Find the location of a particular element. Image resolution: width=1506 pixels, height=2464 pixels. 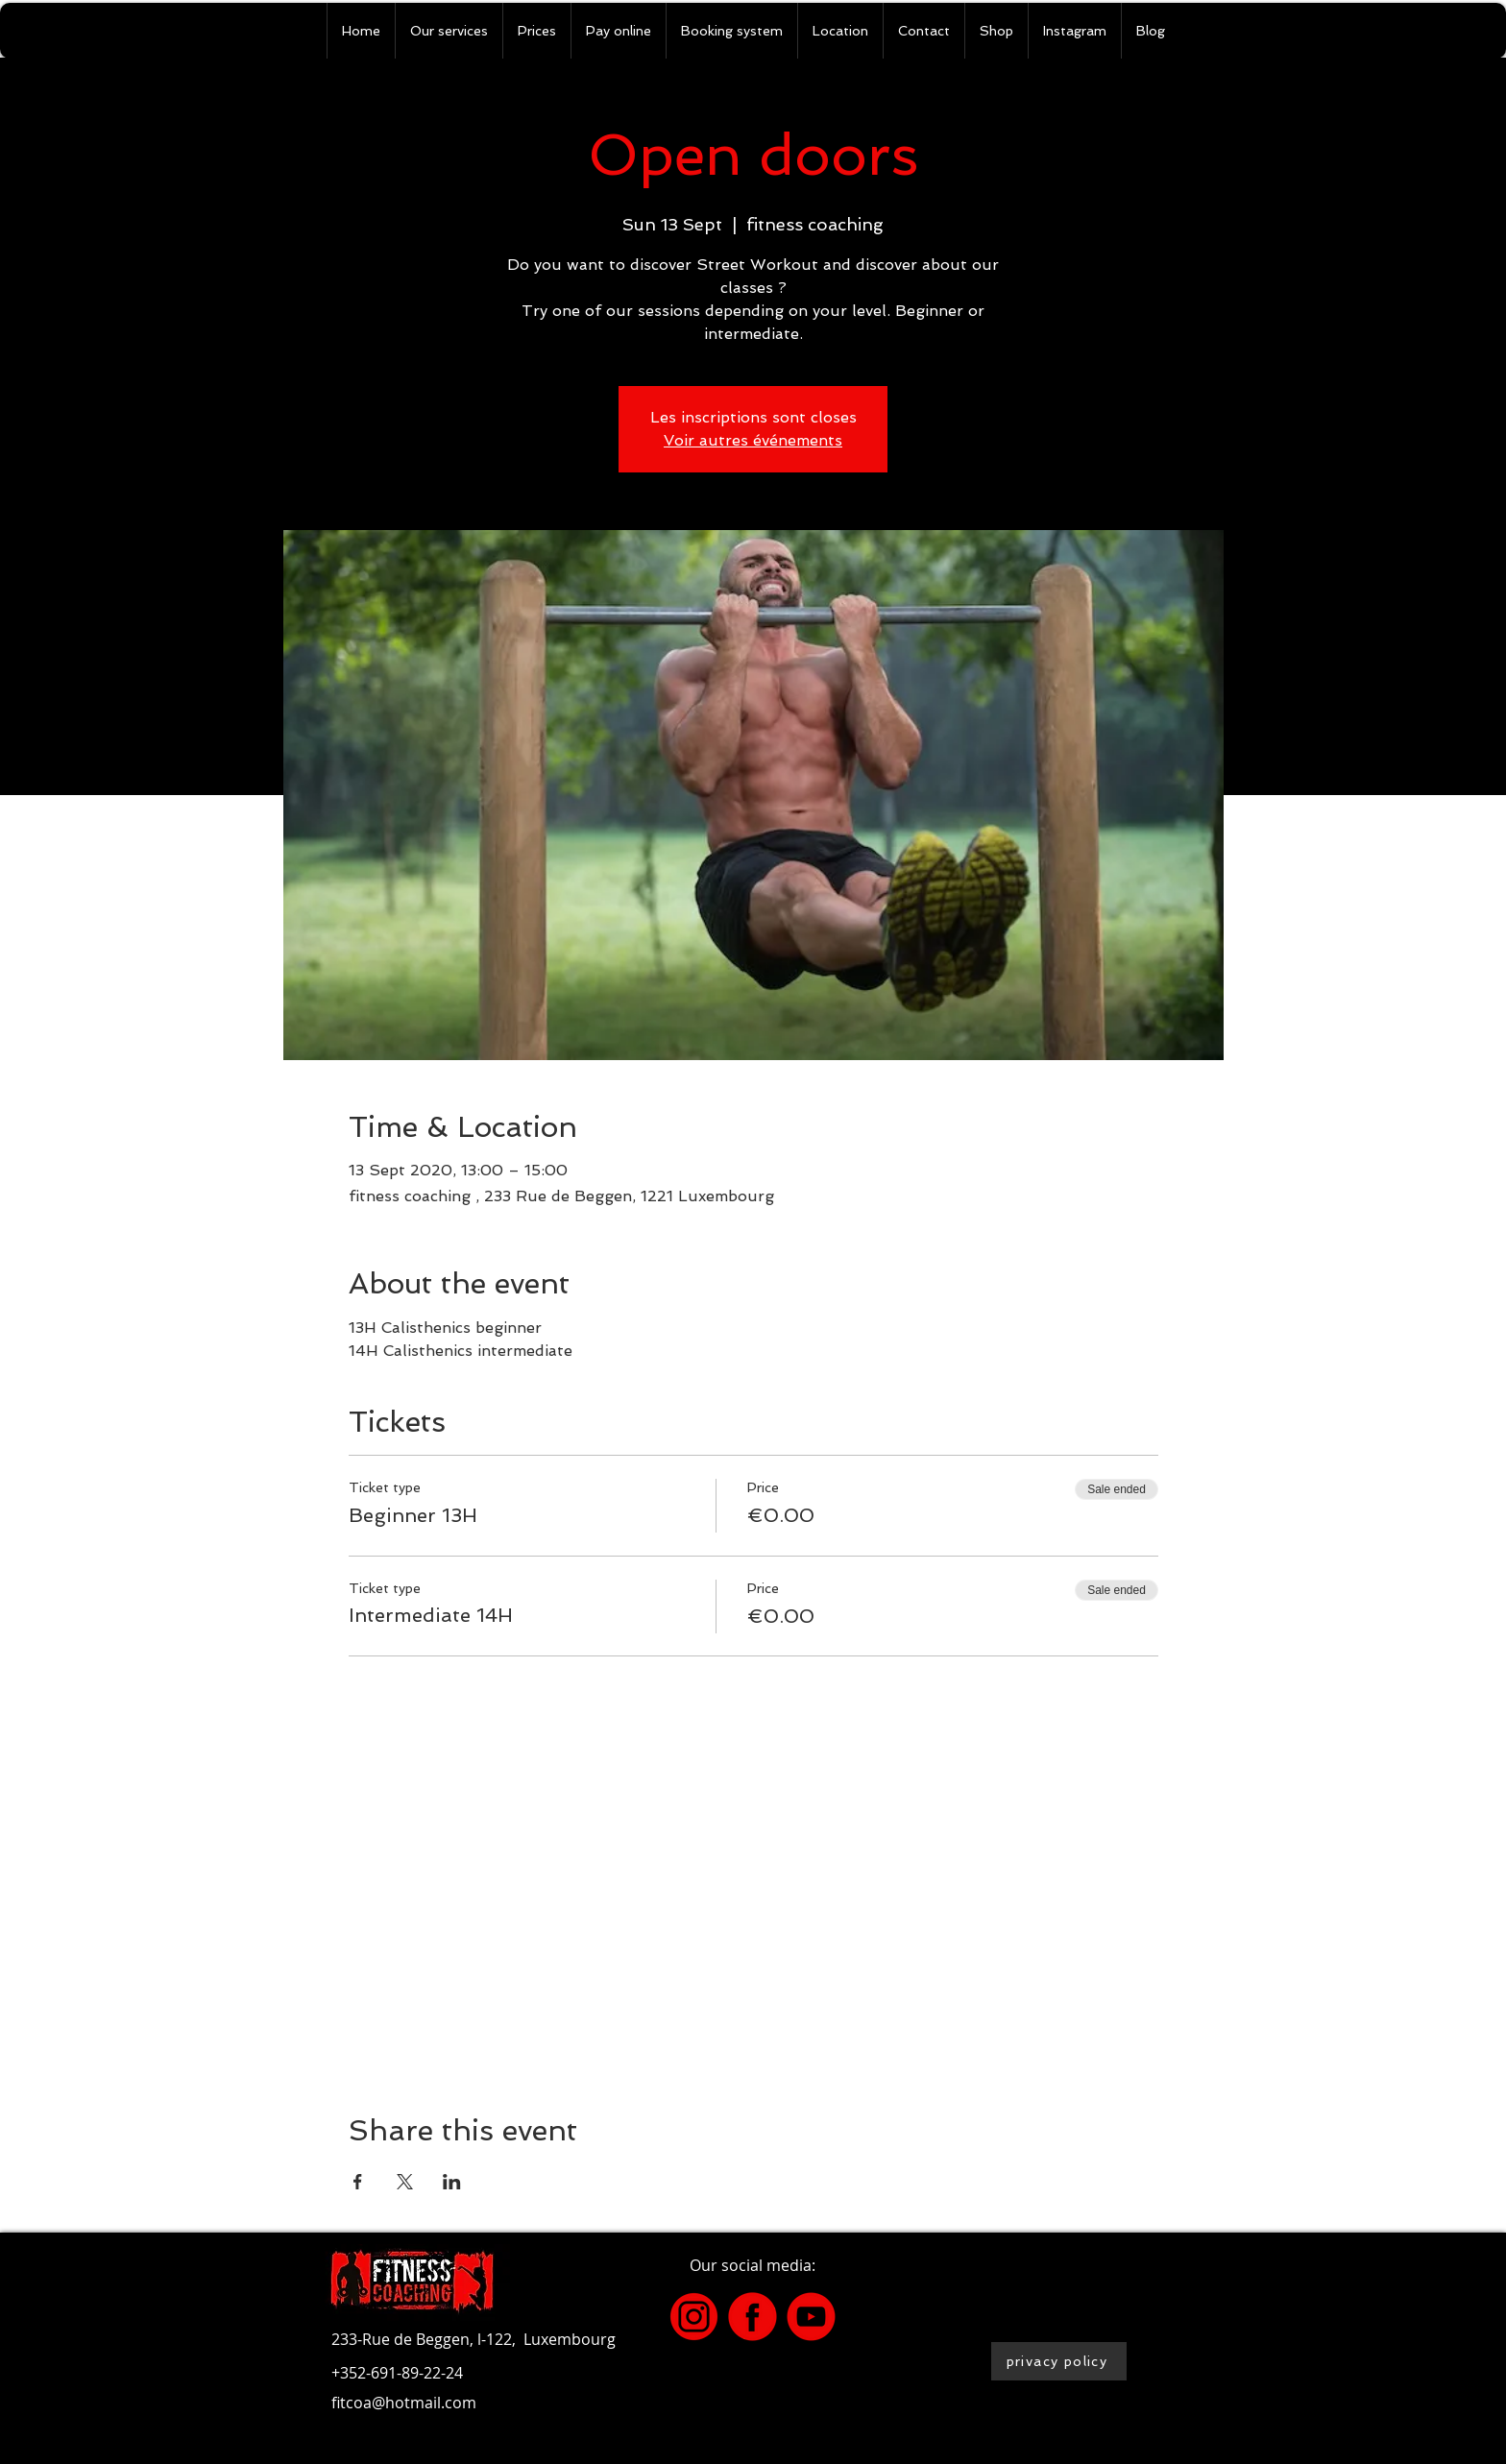

[privacy policy] is located at coordinates (1059, 2361).